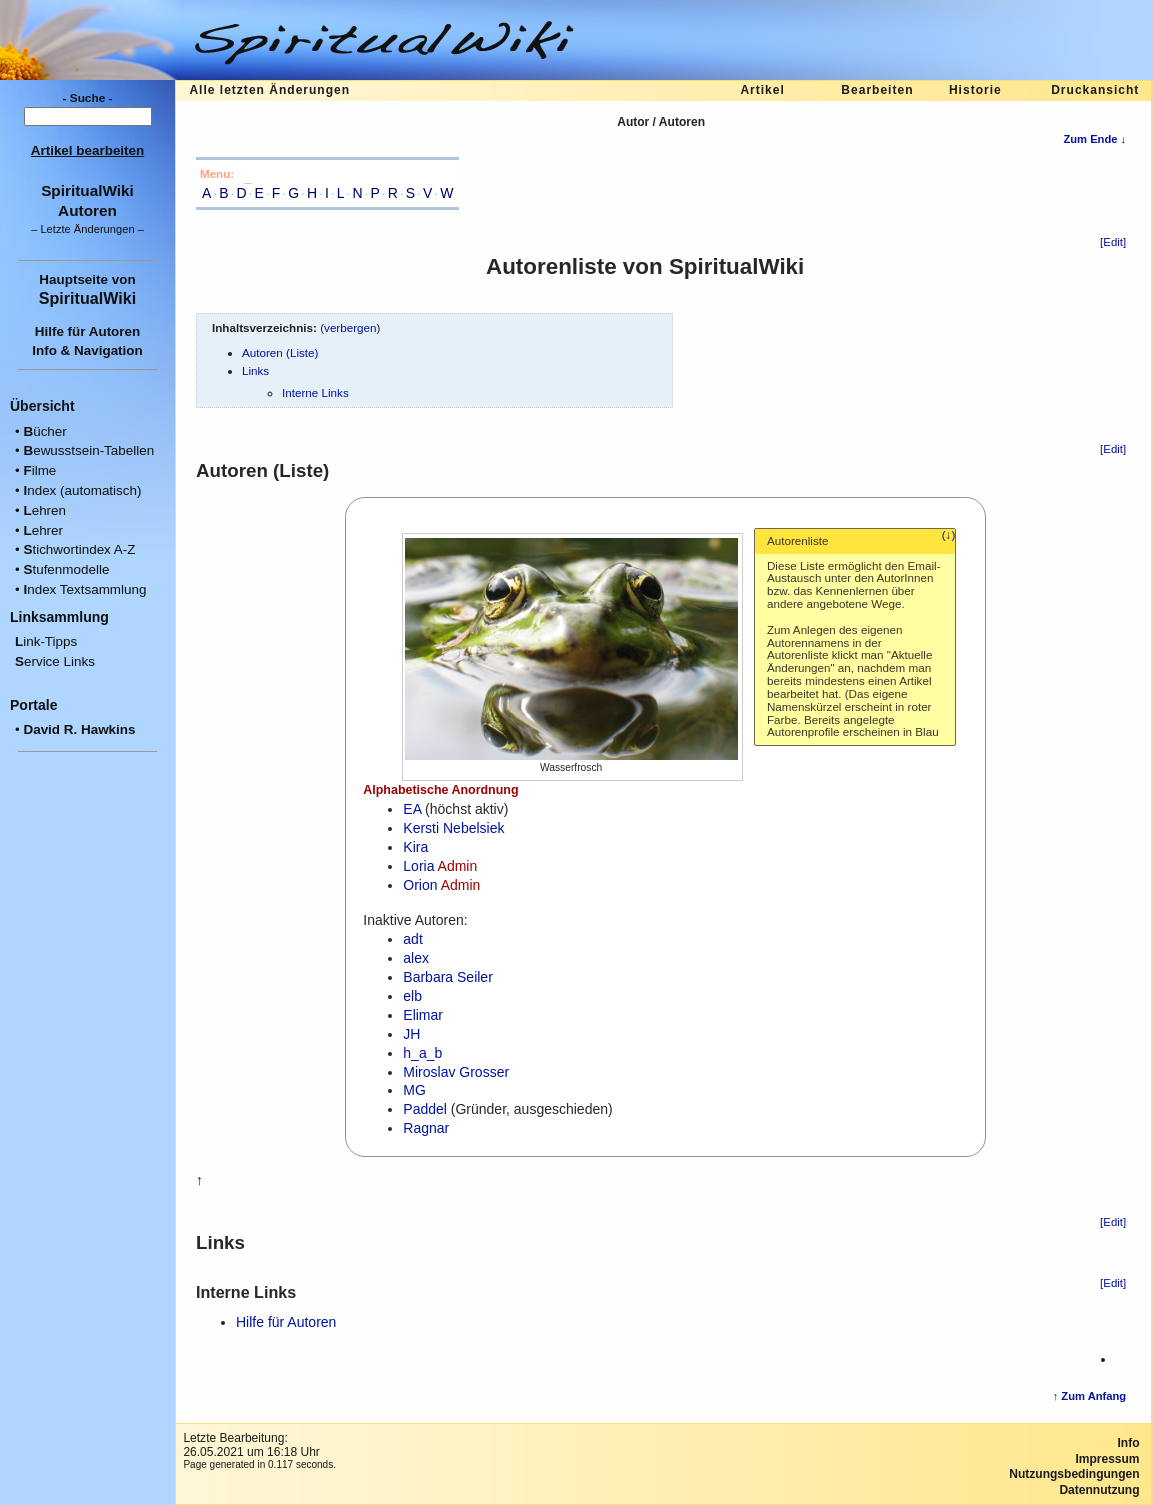 Image resolution: width=1153 pixels, height=1505 pixels. What do you see at coordinates (73, 279) in the screenshot?
I see `Hauptseite` at bounding box center [73, 279].